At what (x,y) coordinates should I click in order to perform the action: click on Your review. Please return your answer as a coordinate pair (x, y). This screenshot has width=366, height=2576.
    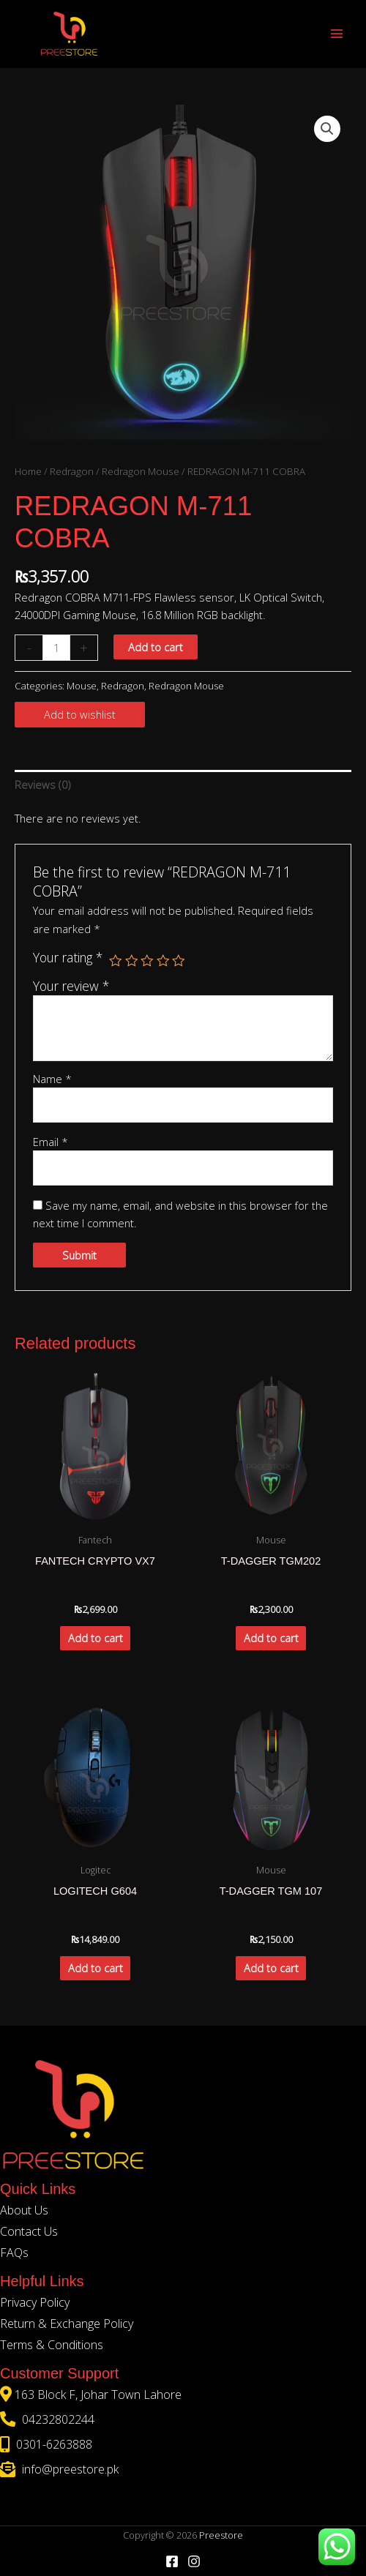
    Looking at the image, I should click on (71, 986).